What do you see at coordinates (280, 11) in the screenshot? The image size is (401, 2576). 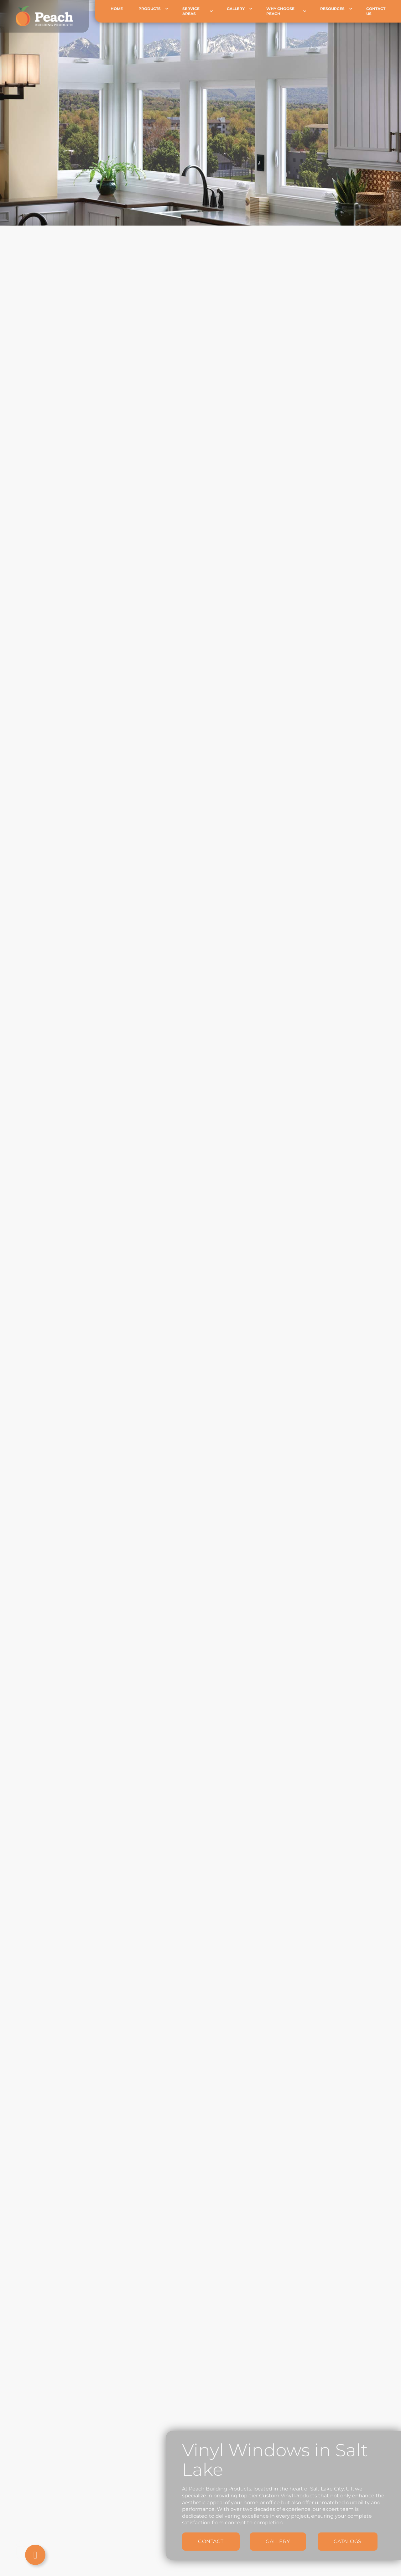 I see `Why choose Peach` at bounding box center [280, 11].